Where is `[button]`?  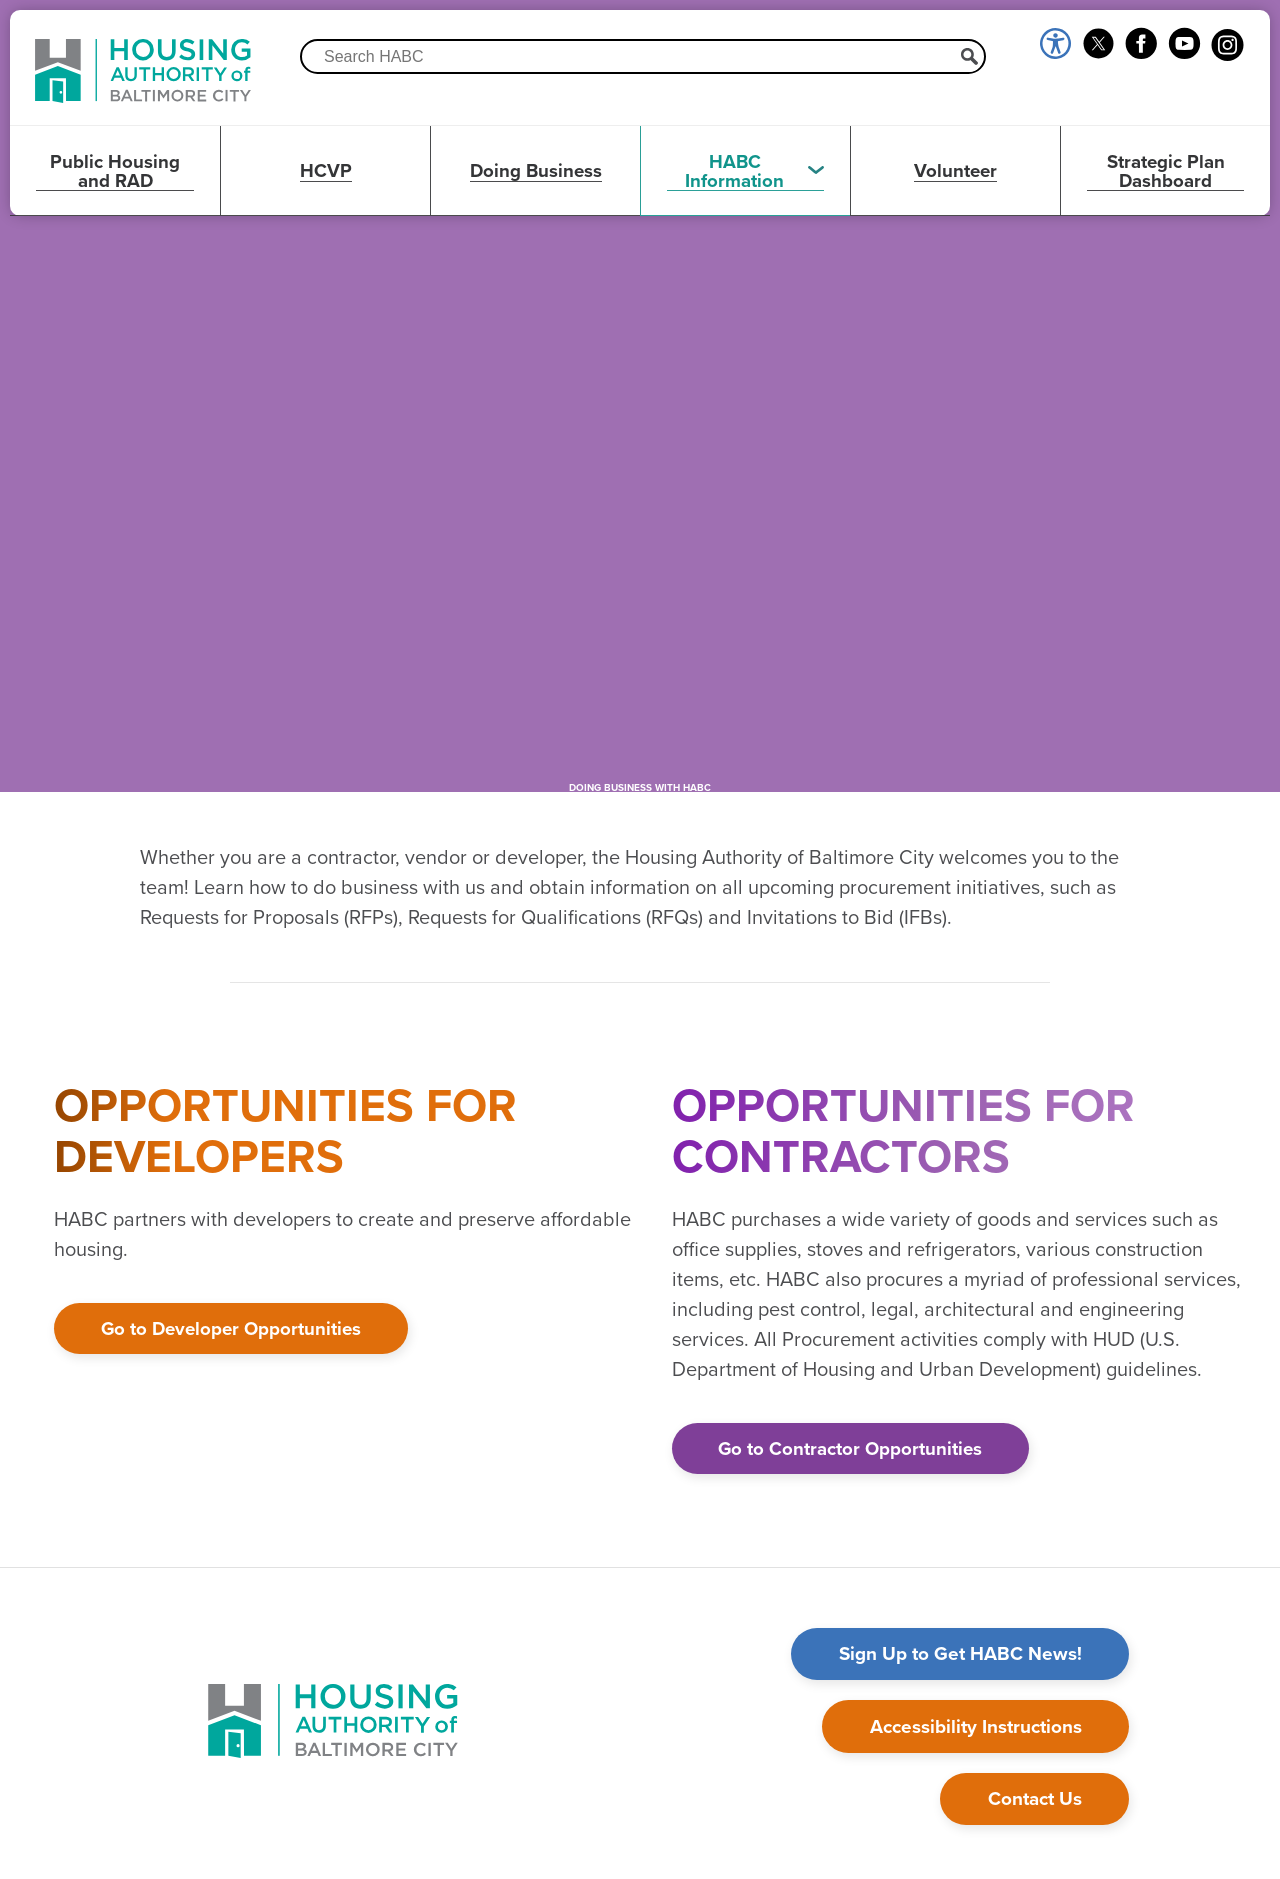
[button] is located at coordinates (745, 171).